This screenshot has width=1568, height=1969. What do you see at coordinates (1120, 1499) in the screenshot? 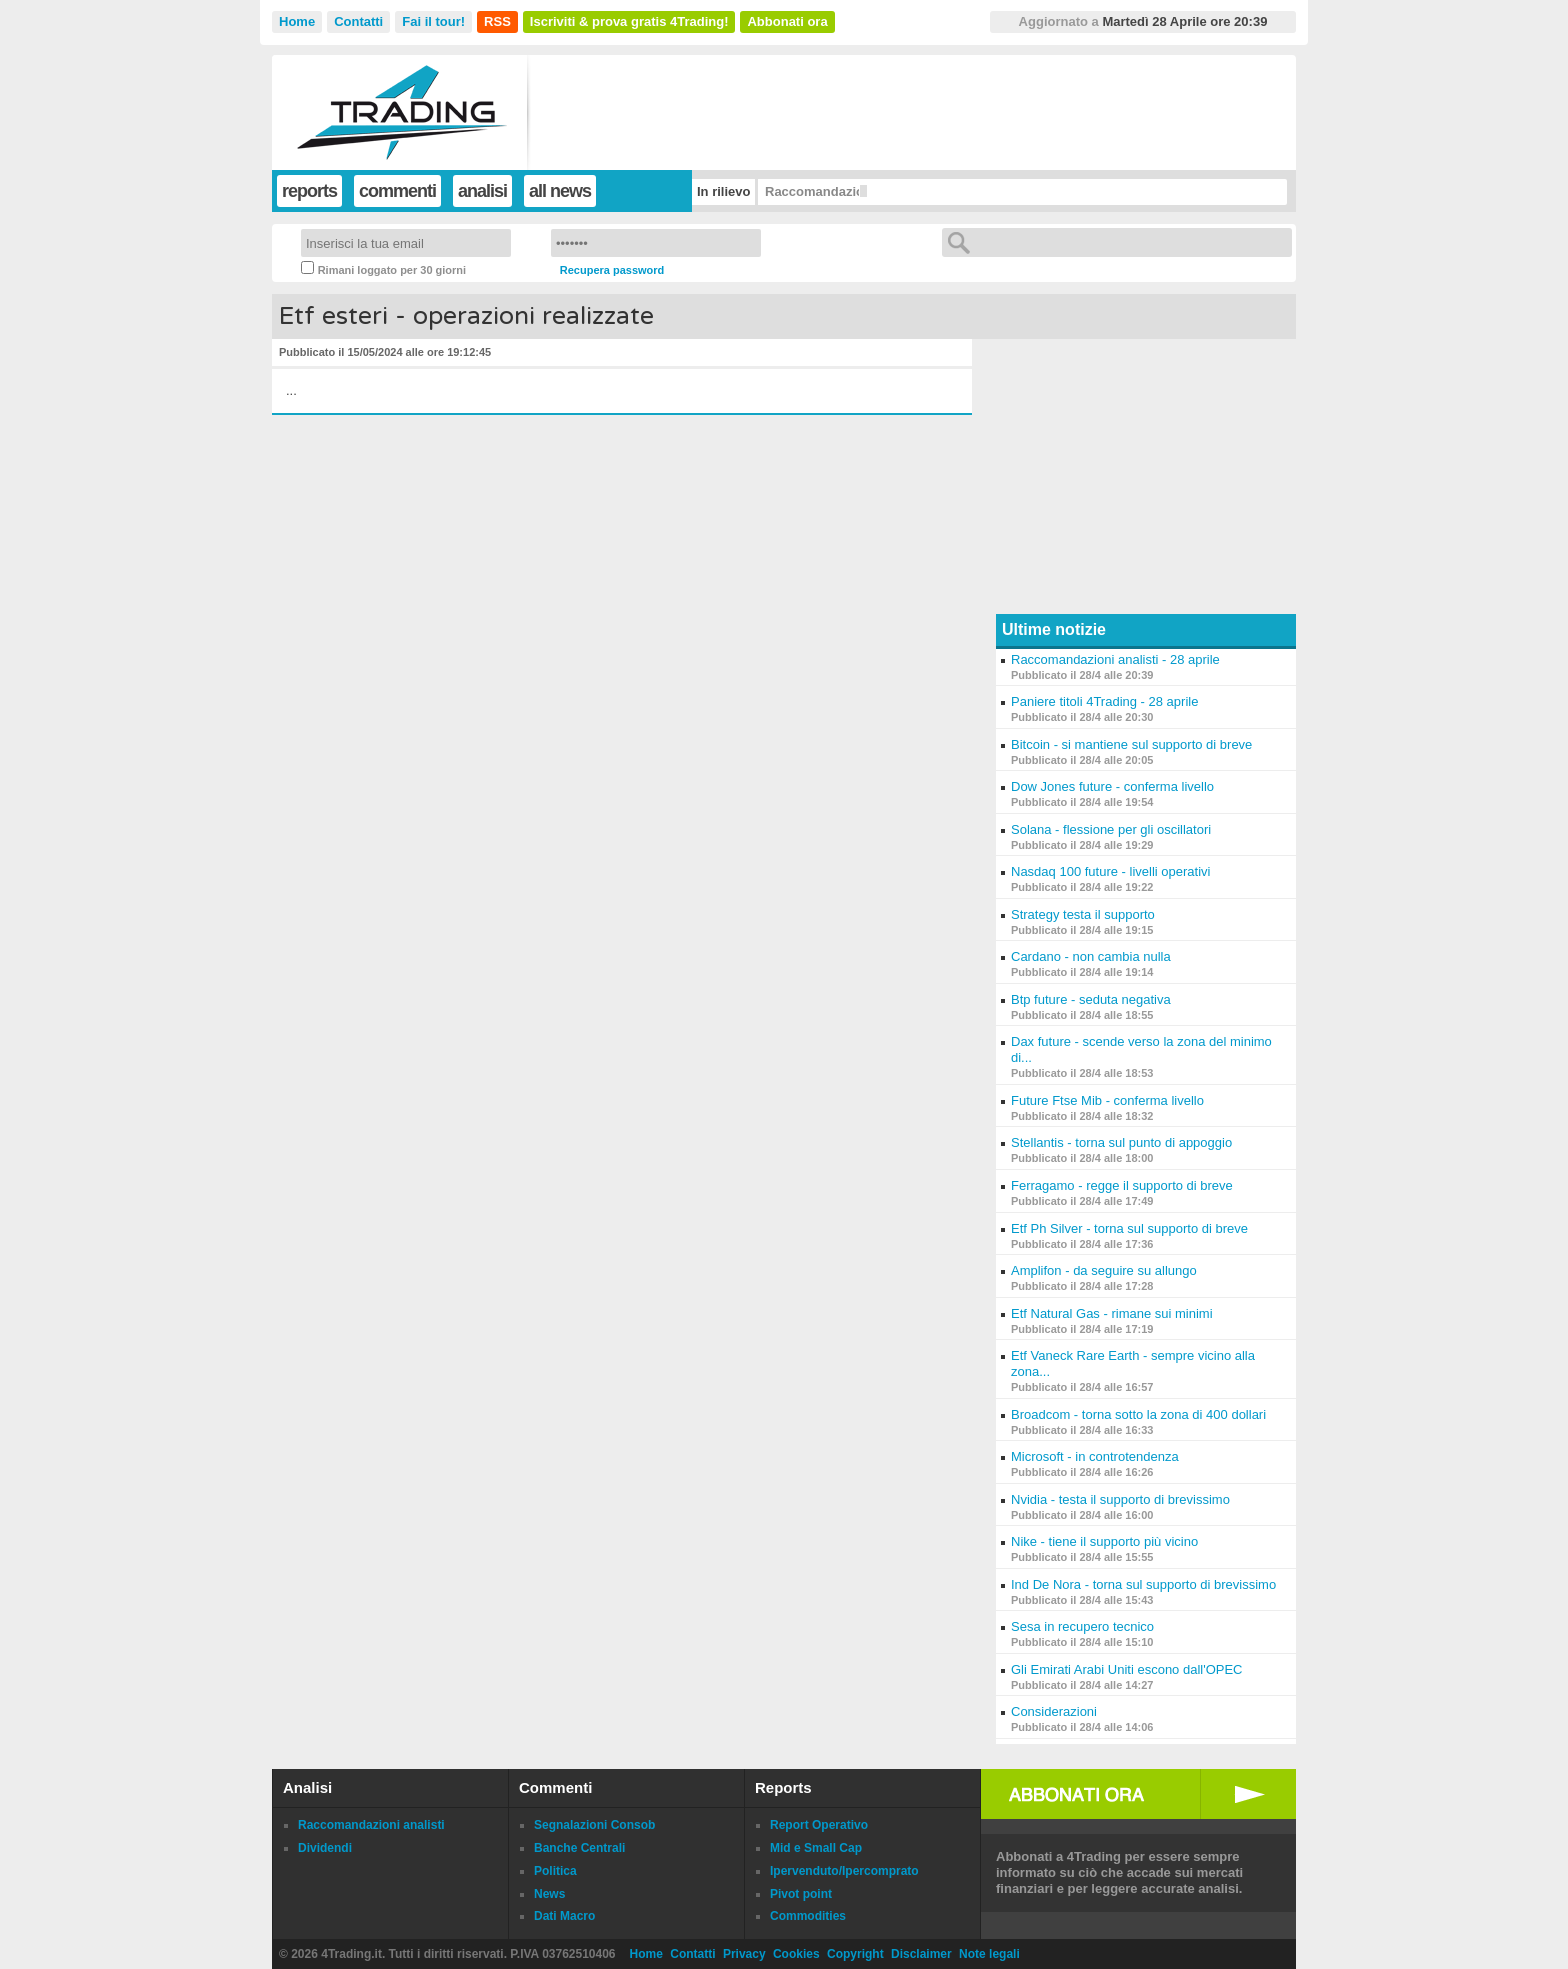
I see `Nvidia - testa il supporto di brevissimo` at bounding box center [1120, 1499].